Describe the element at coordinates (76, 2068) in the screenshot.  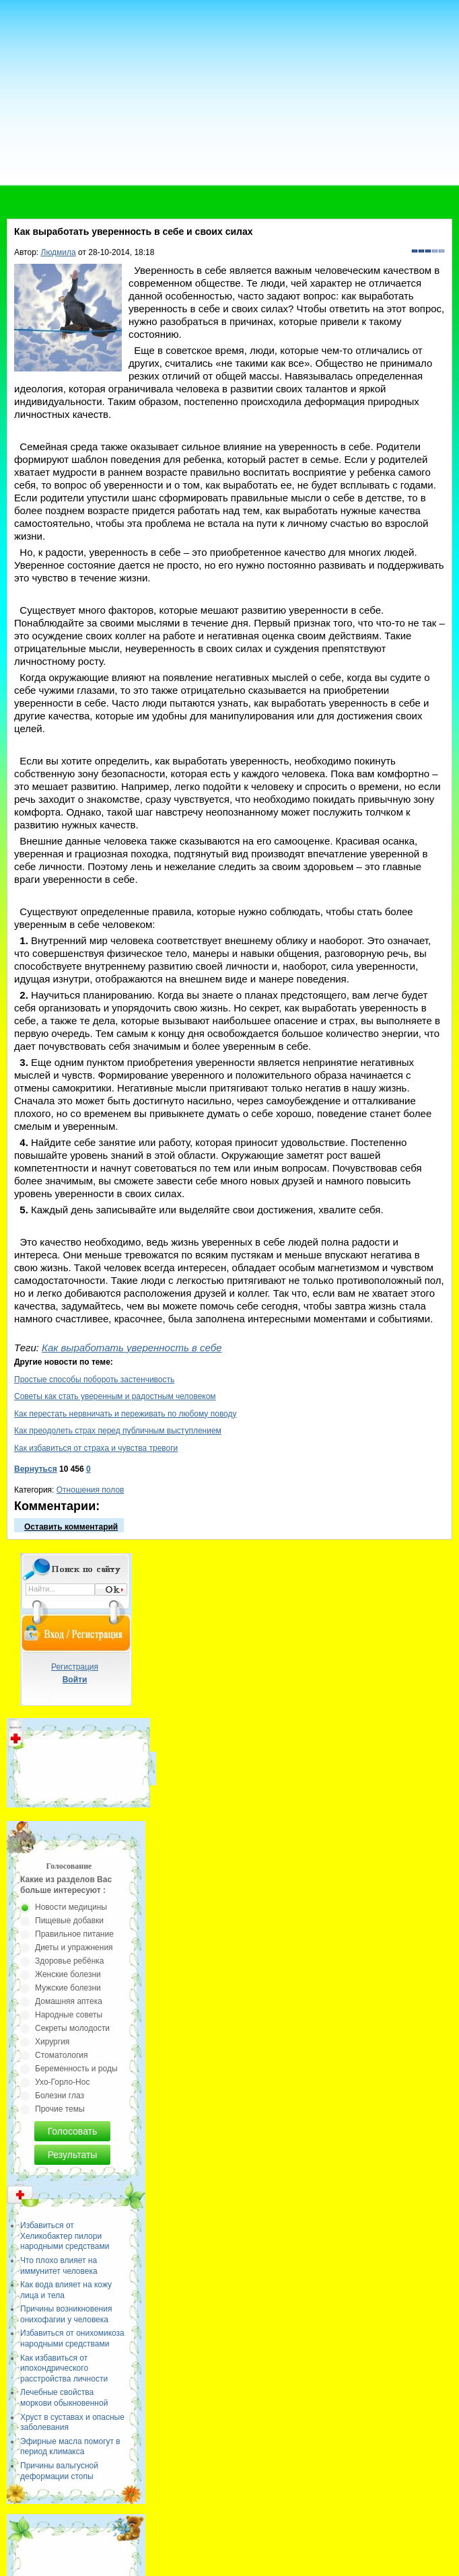
I see `Беременность и роды` at that location.